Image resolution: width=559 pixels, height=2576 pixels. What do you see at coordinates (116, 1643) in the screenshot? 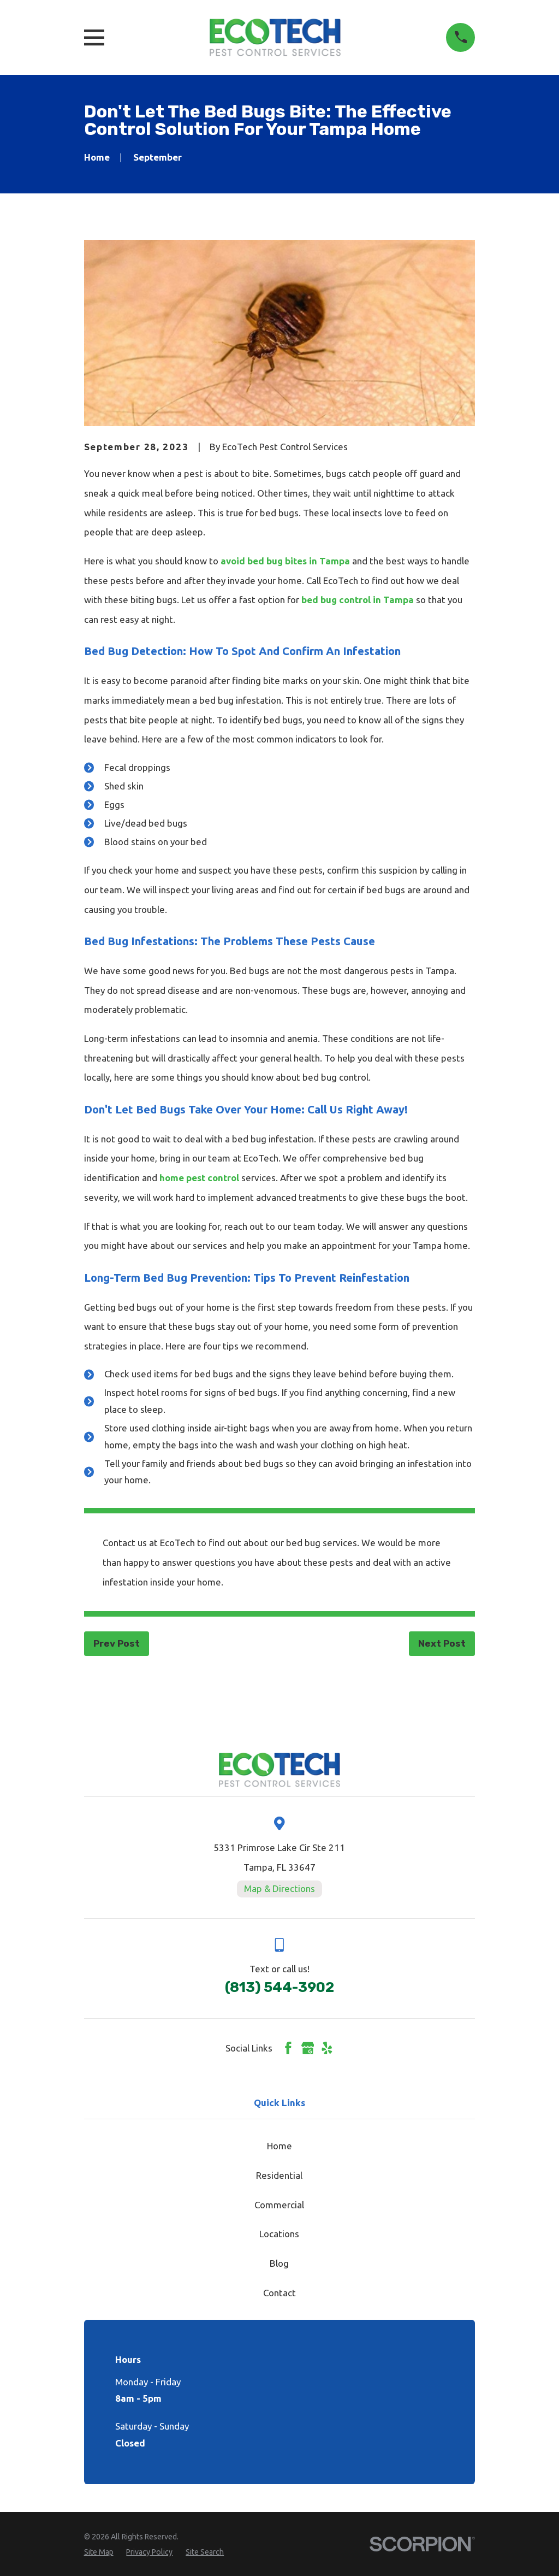
I see `Prev Post` at bounding box center [116, 1643].